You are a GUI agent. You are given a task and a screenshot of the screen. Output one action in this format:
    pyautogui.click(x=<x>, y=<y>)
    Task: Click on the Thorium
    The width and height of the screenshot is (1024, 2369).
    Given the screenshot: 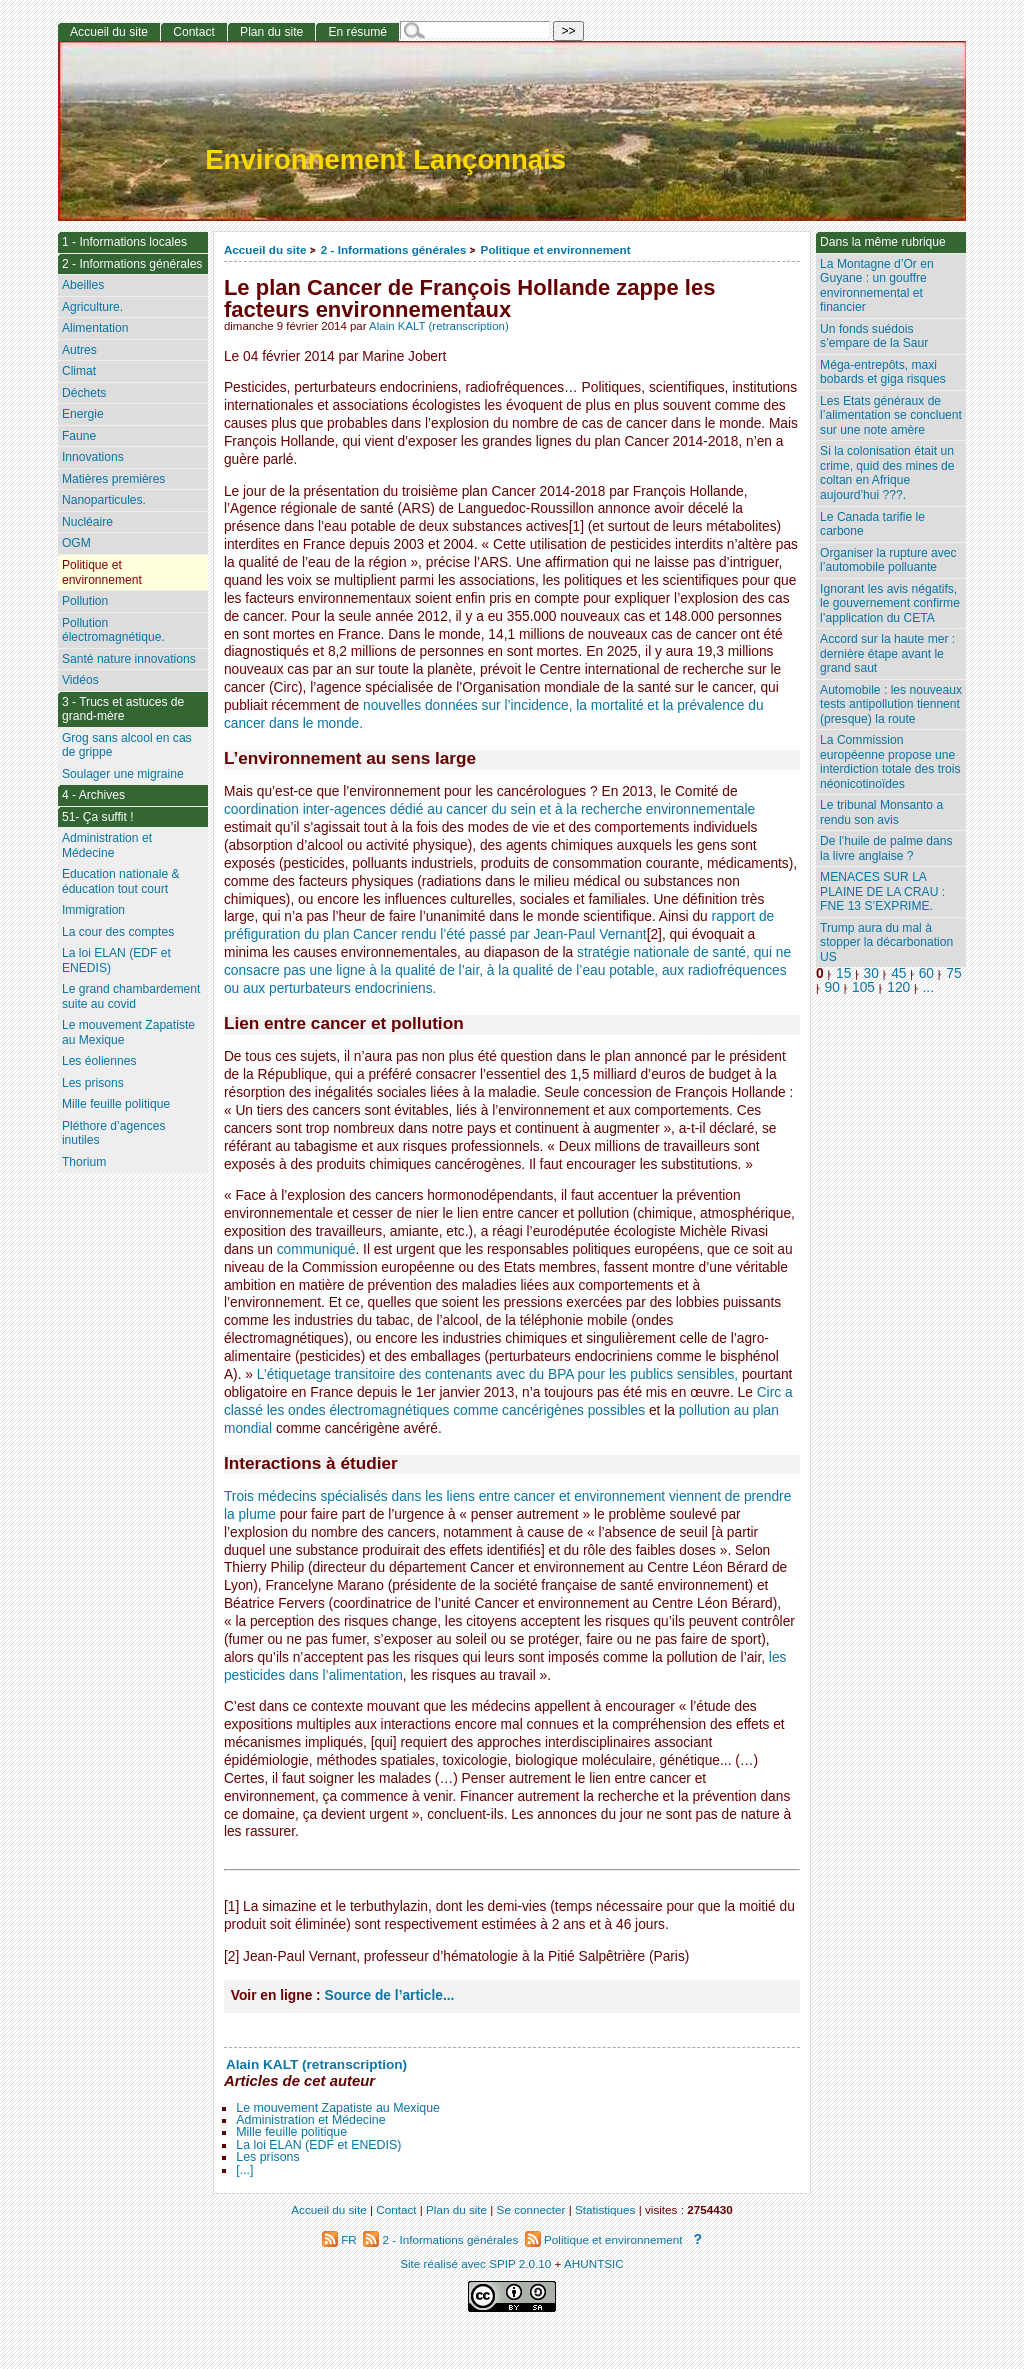 What is the action you would take?
    pyautogui.click(x=84, y=1162)
    